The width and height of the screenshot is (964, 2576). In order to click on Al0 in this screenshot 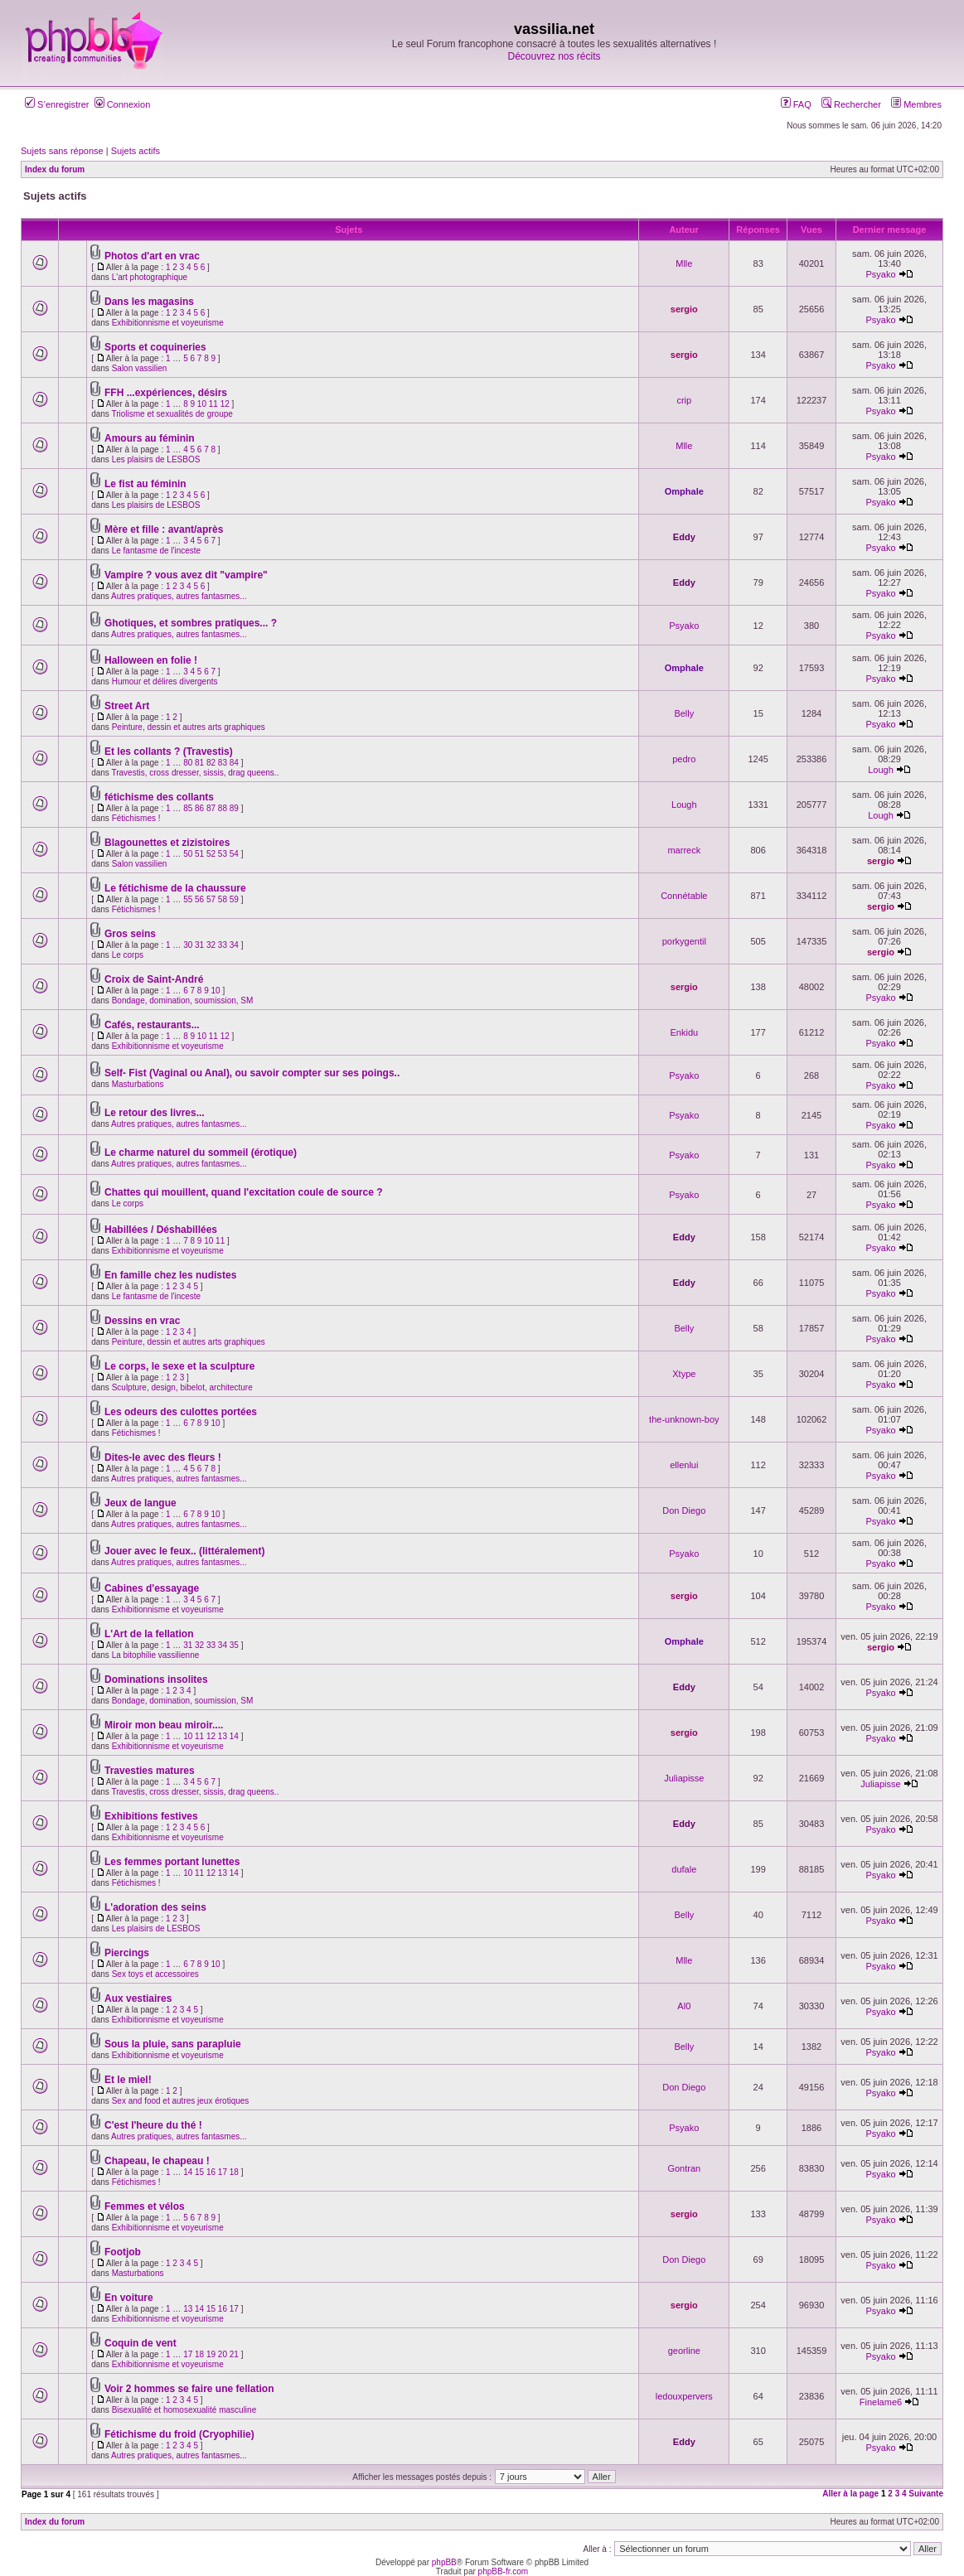, I will do `click(683, 2006)`.